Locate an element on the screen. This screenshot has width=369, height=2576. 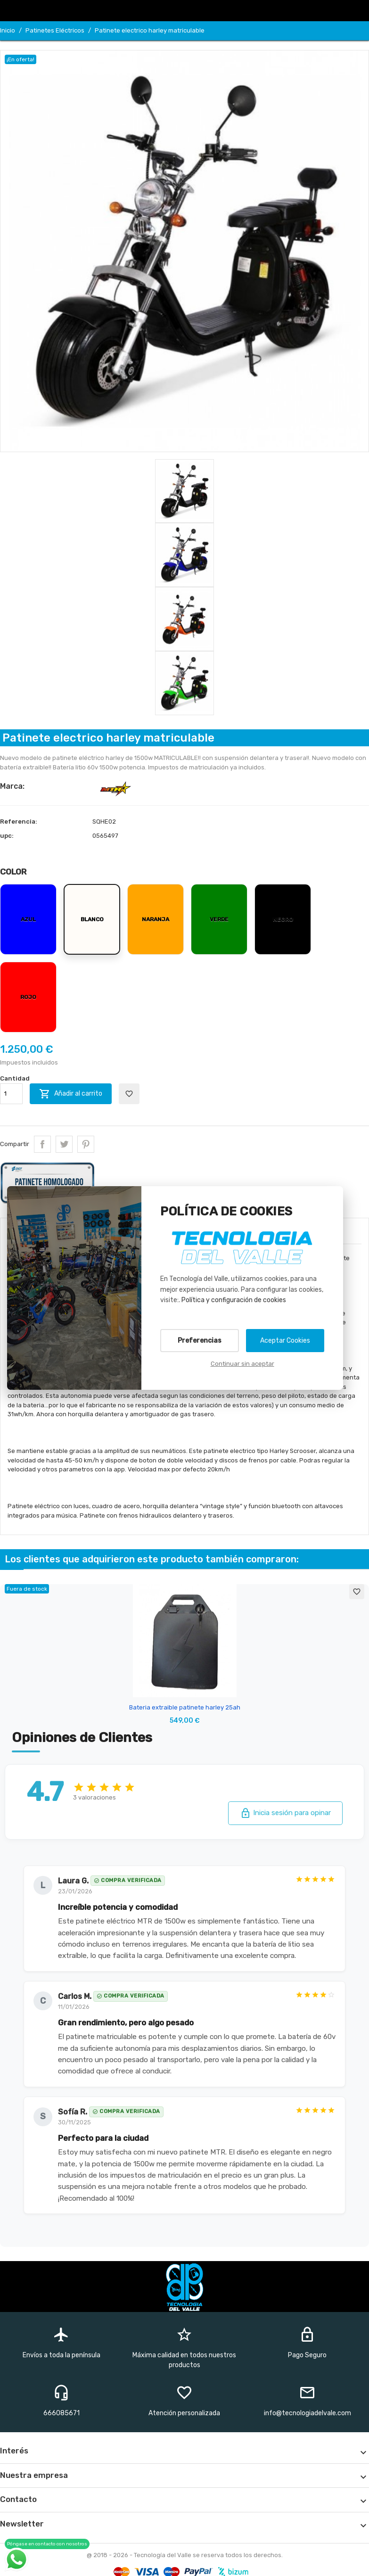
Política y configuración de cookies is located at coordinates (233, 1300).